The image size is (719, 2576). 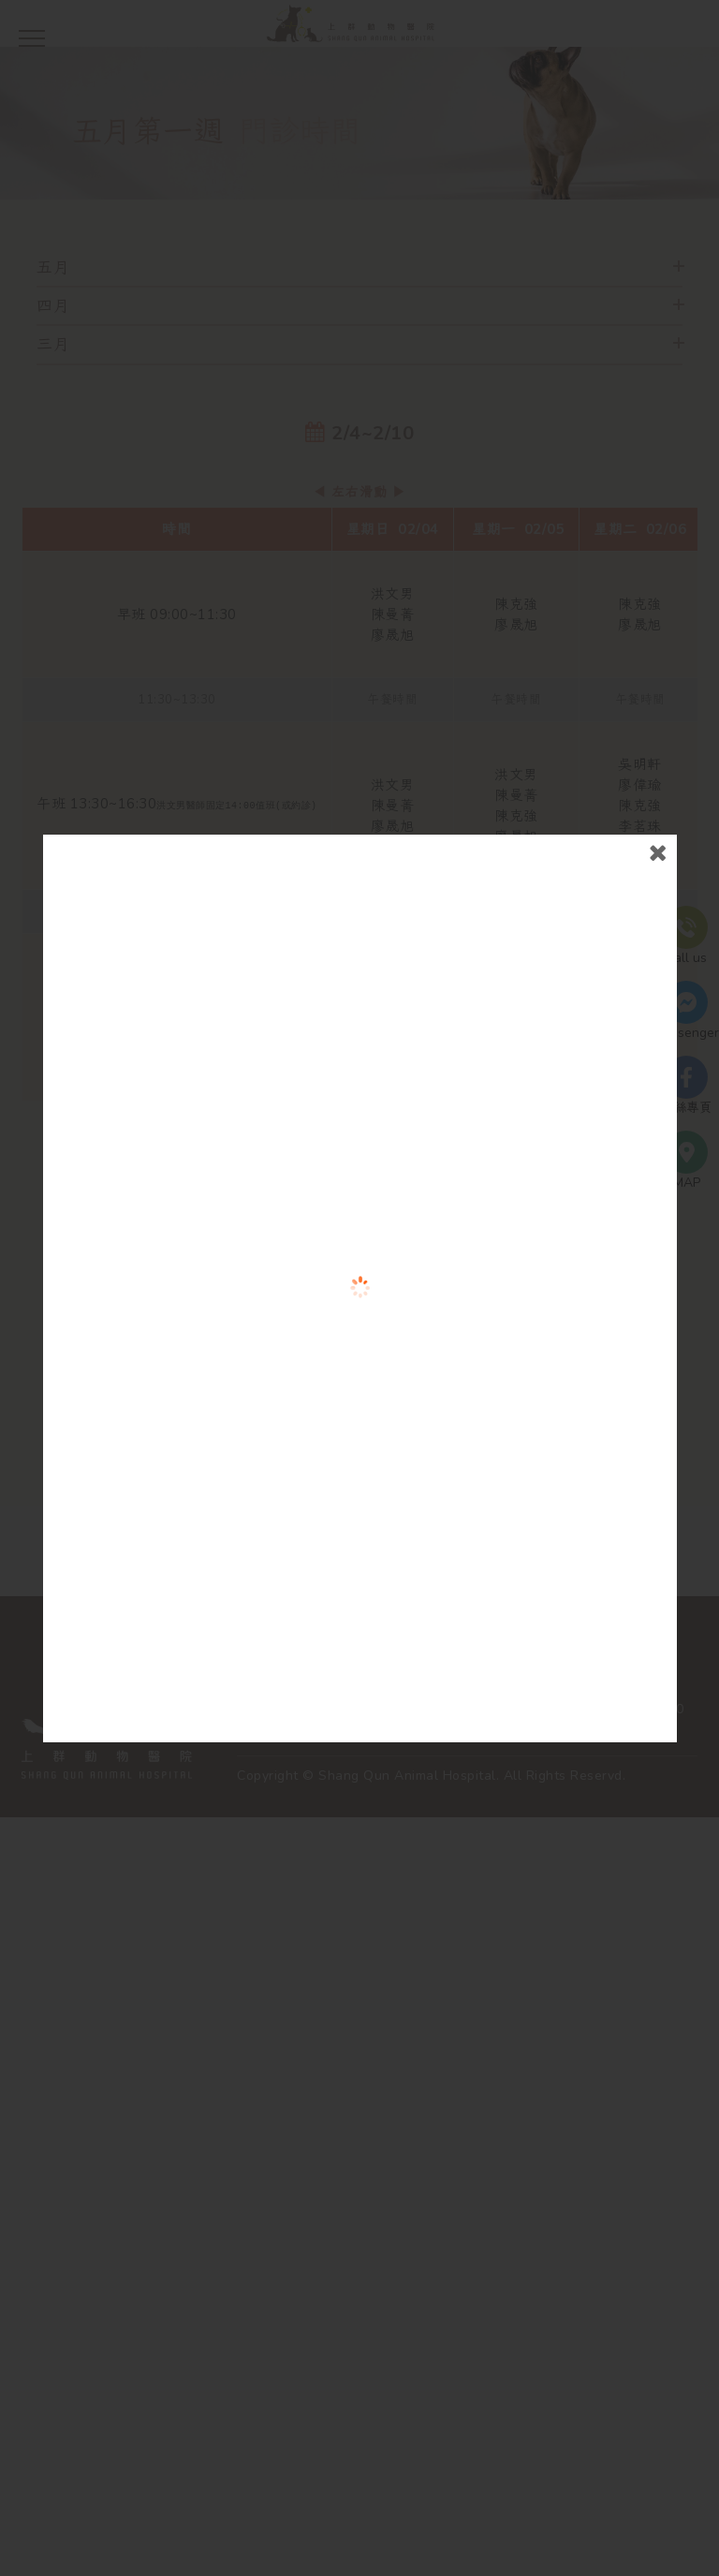 What do you see at coordinates (645, 936) in the screenshot?
I see `close` at bounding box center [645, 936].